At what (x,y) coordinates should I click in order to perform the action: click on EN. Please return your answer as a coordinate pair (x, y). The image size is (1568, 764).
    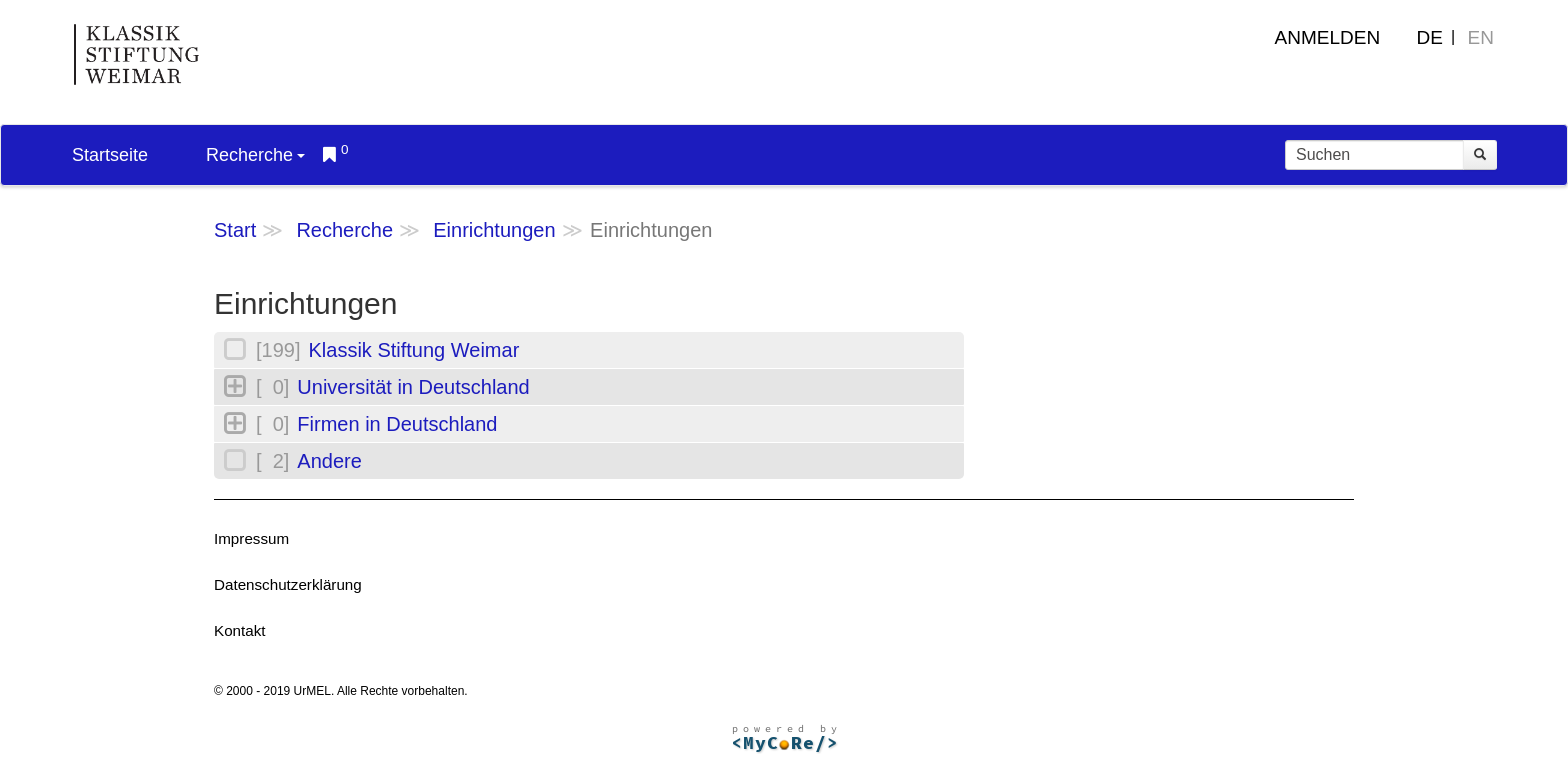
    Looking at the image, I should click on (1481, 37).